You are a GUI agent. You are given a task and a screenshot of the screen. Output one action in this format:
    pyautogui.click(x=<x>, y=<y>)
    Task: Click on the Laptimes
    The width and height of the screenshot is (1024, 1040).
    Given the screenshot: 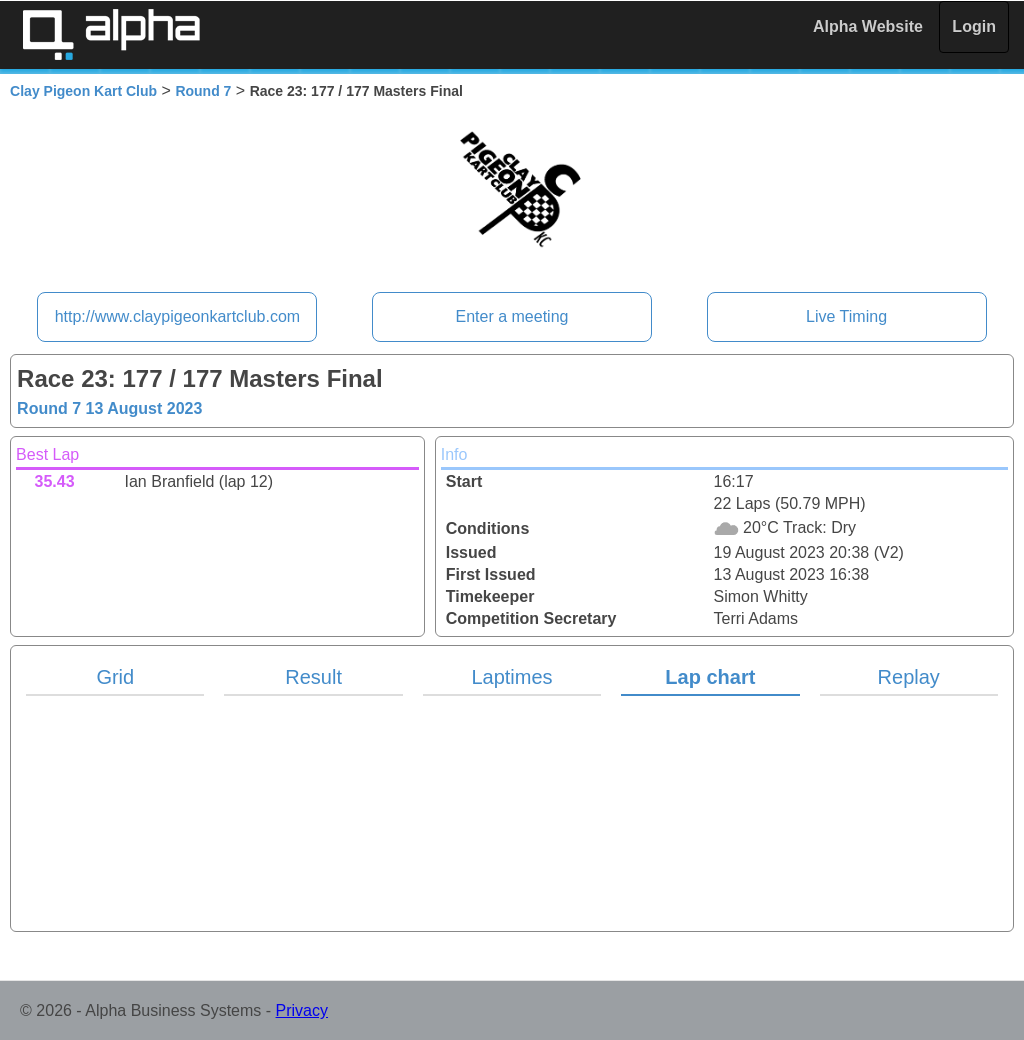 What is the action you would take?
    pyautogui.click(x=511, y=677)
    